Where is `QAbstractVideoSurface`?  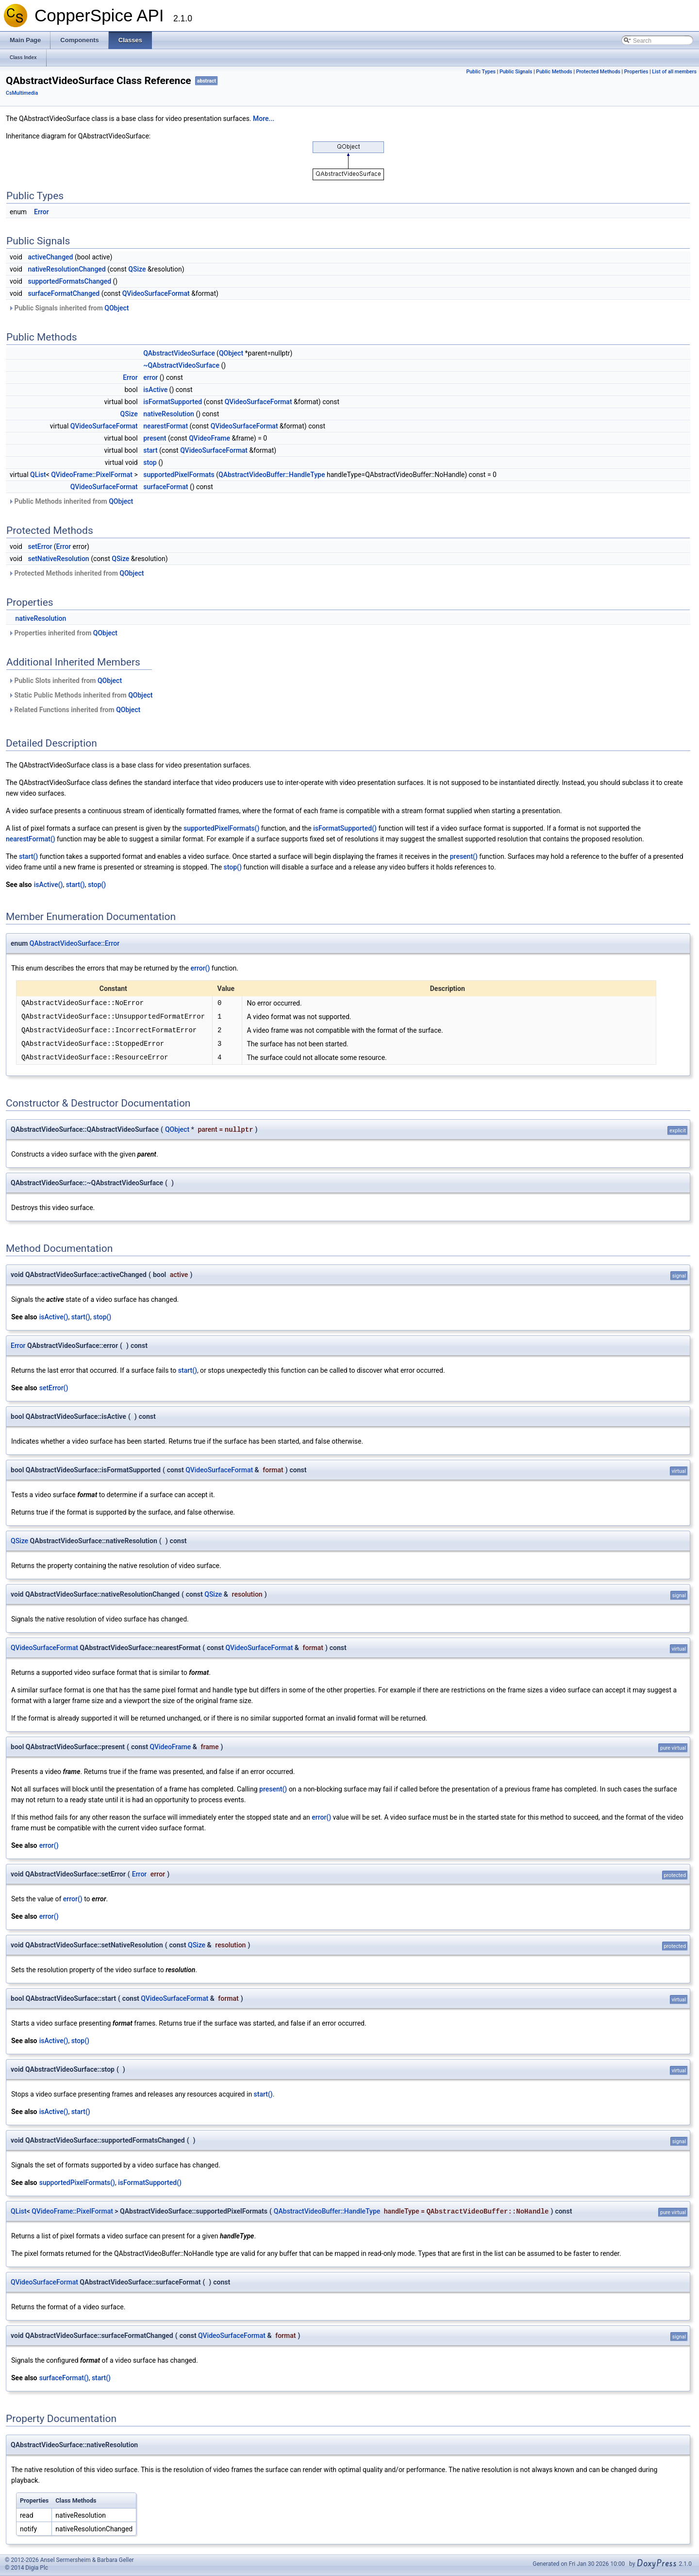 QAbstractVideoSurface is located at coordinates (179, 353).